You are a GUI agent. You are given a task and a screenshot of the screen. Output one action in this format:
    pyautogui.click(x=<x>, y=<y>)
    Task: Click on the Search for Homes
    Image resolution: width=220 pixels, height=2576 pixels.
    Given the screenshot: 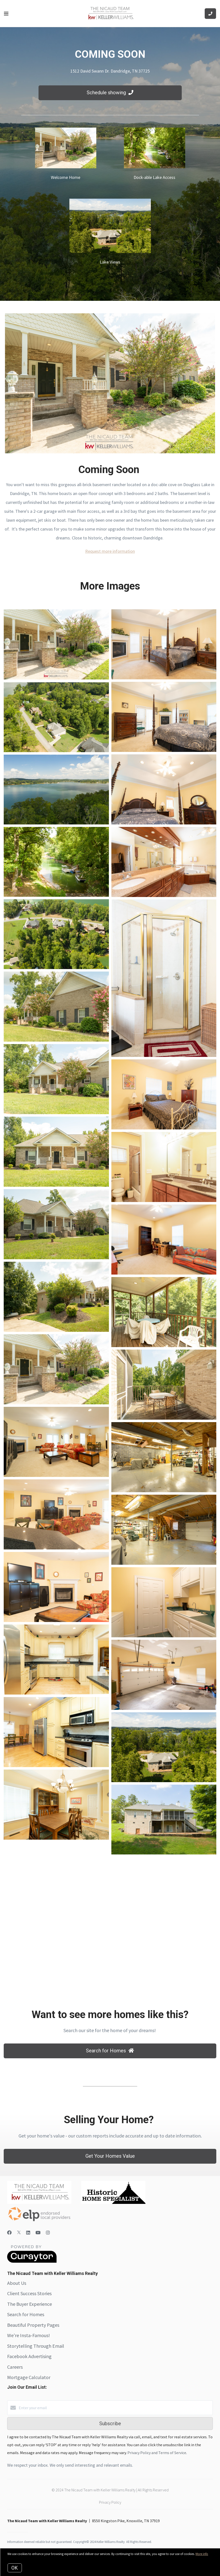 What is the action you would take?
    pyautogui.click(x=25, y=2314)
    